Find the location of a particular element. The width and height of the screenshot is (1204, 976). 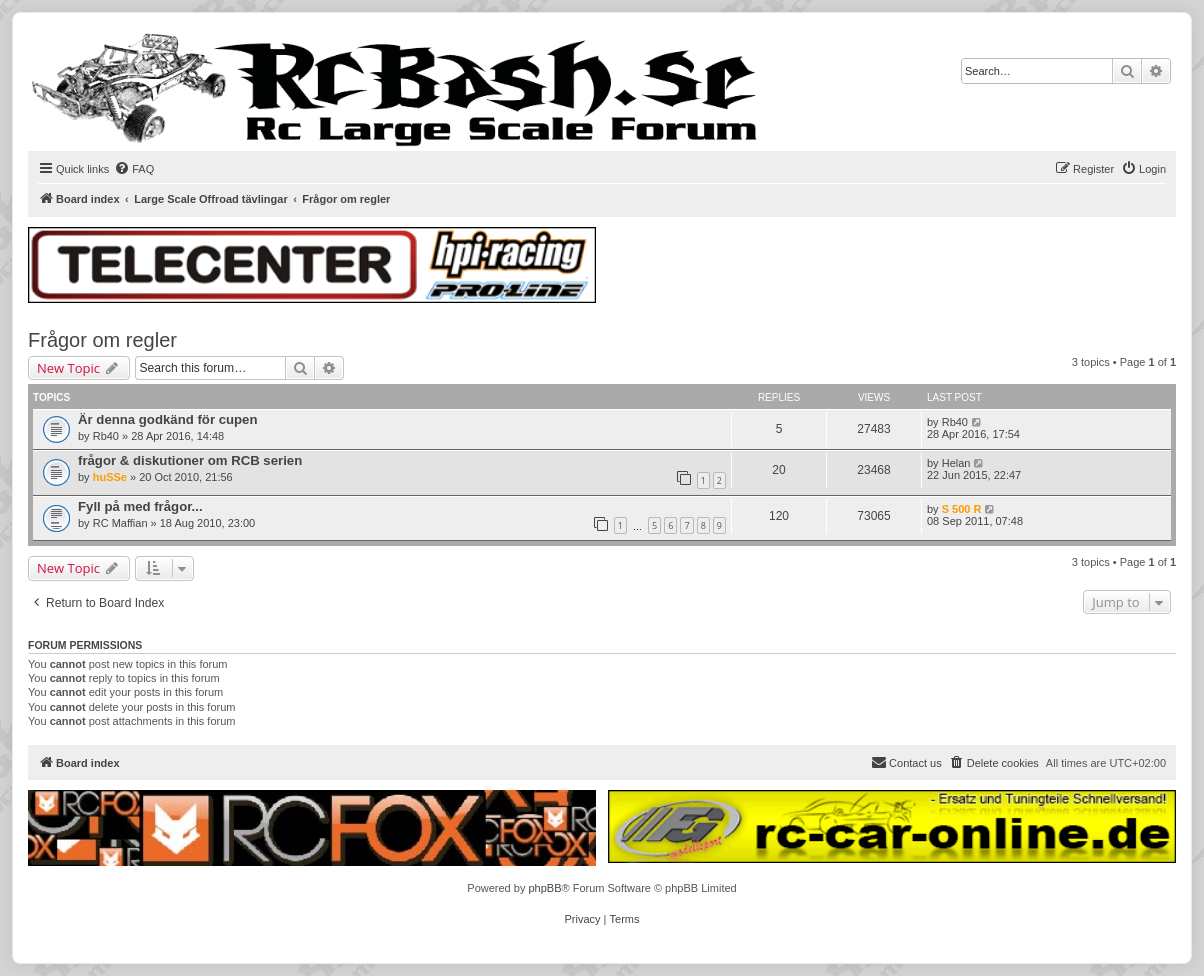

frågor & diskutioner om RCB serien is located at coordinates (190, 460).